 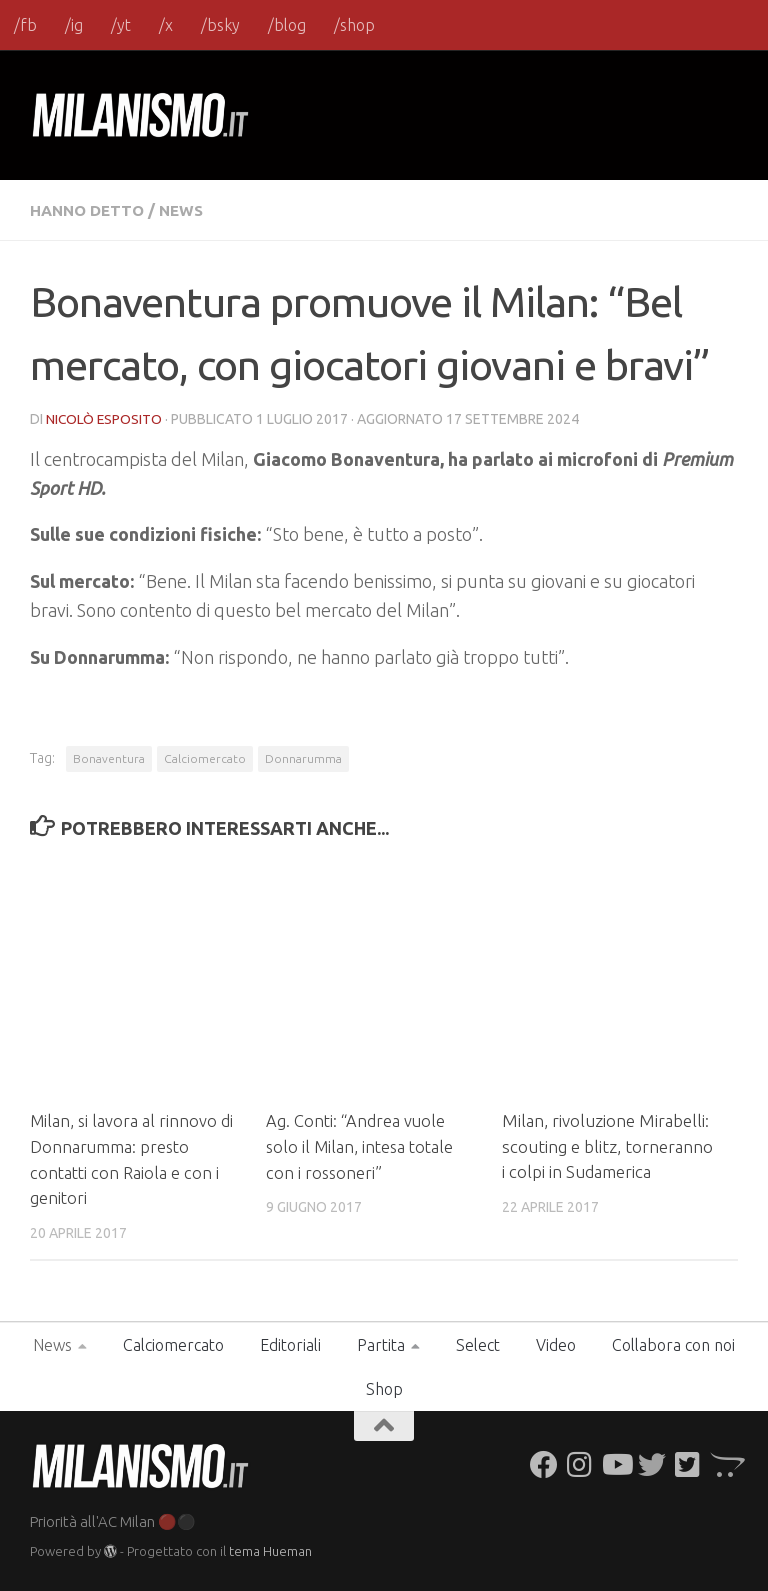 What do you see at coordinates (580, 1463) in the screenshot?
I see `[Seguici su Instagram]` at bounding box center [580, 1463].